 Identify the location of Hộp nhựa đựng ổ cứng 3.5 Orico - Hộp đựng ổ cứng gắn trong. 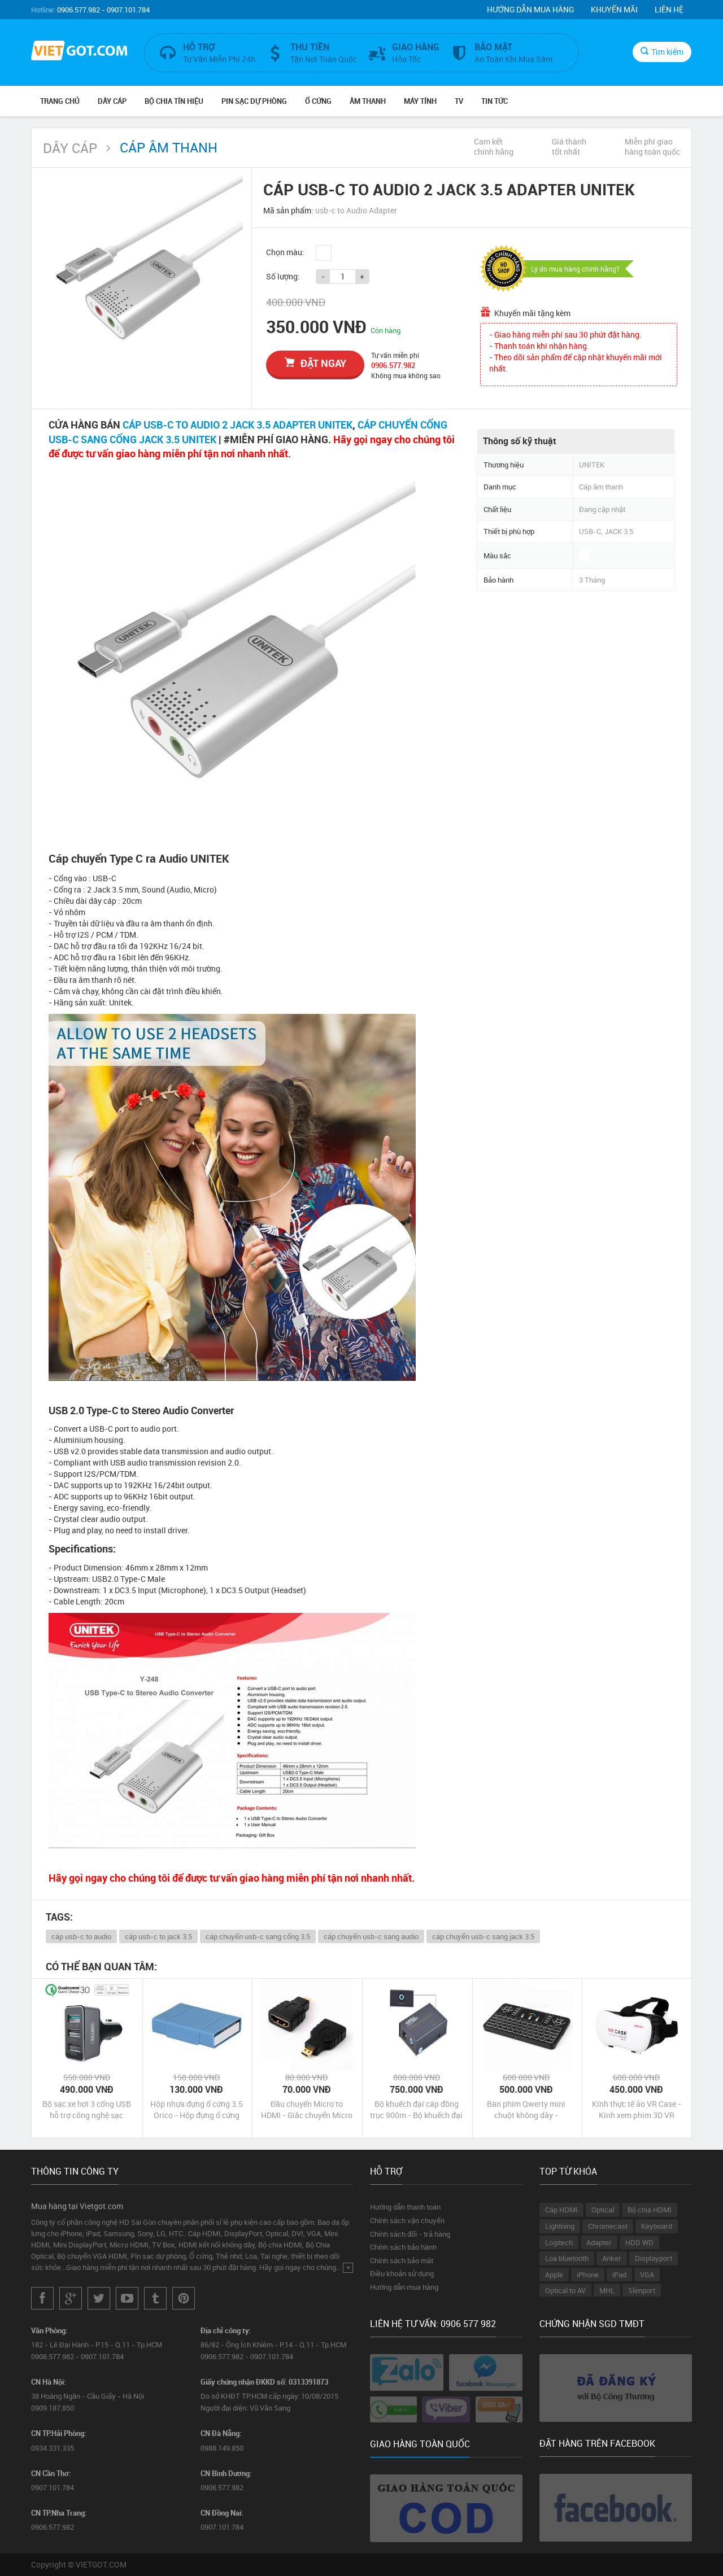
(196, 2109).